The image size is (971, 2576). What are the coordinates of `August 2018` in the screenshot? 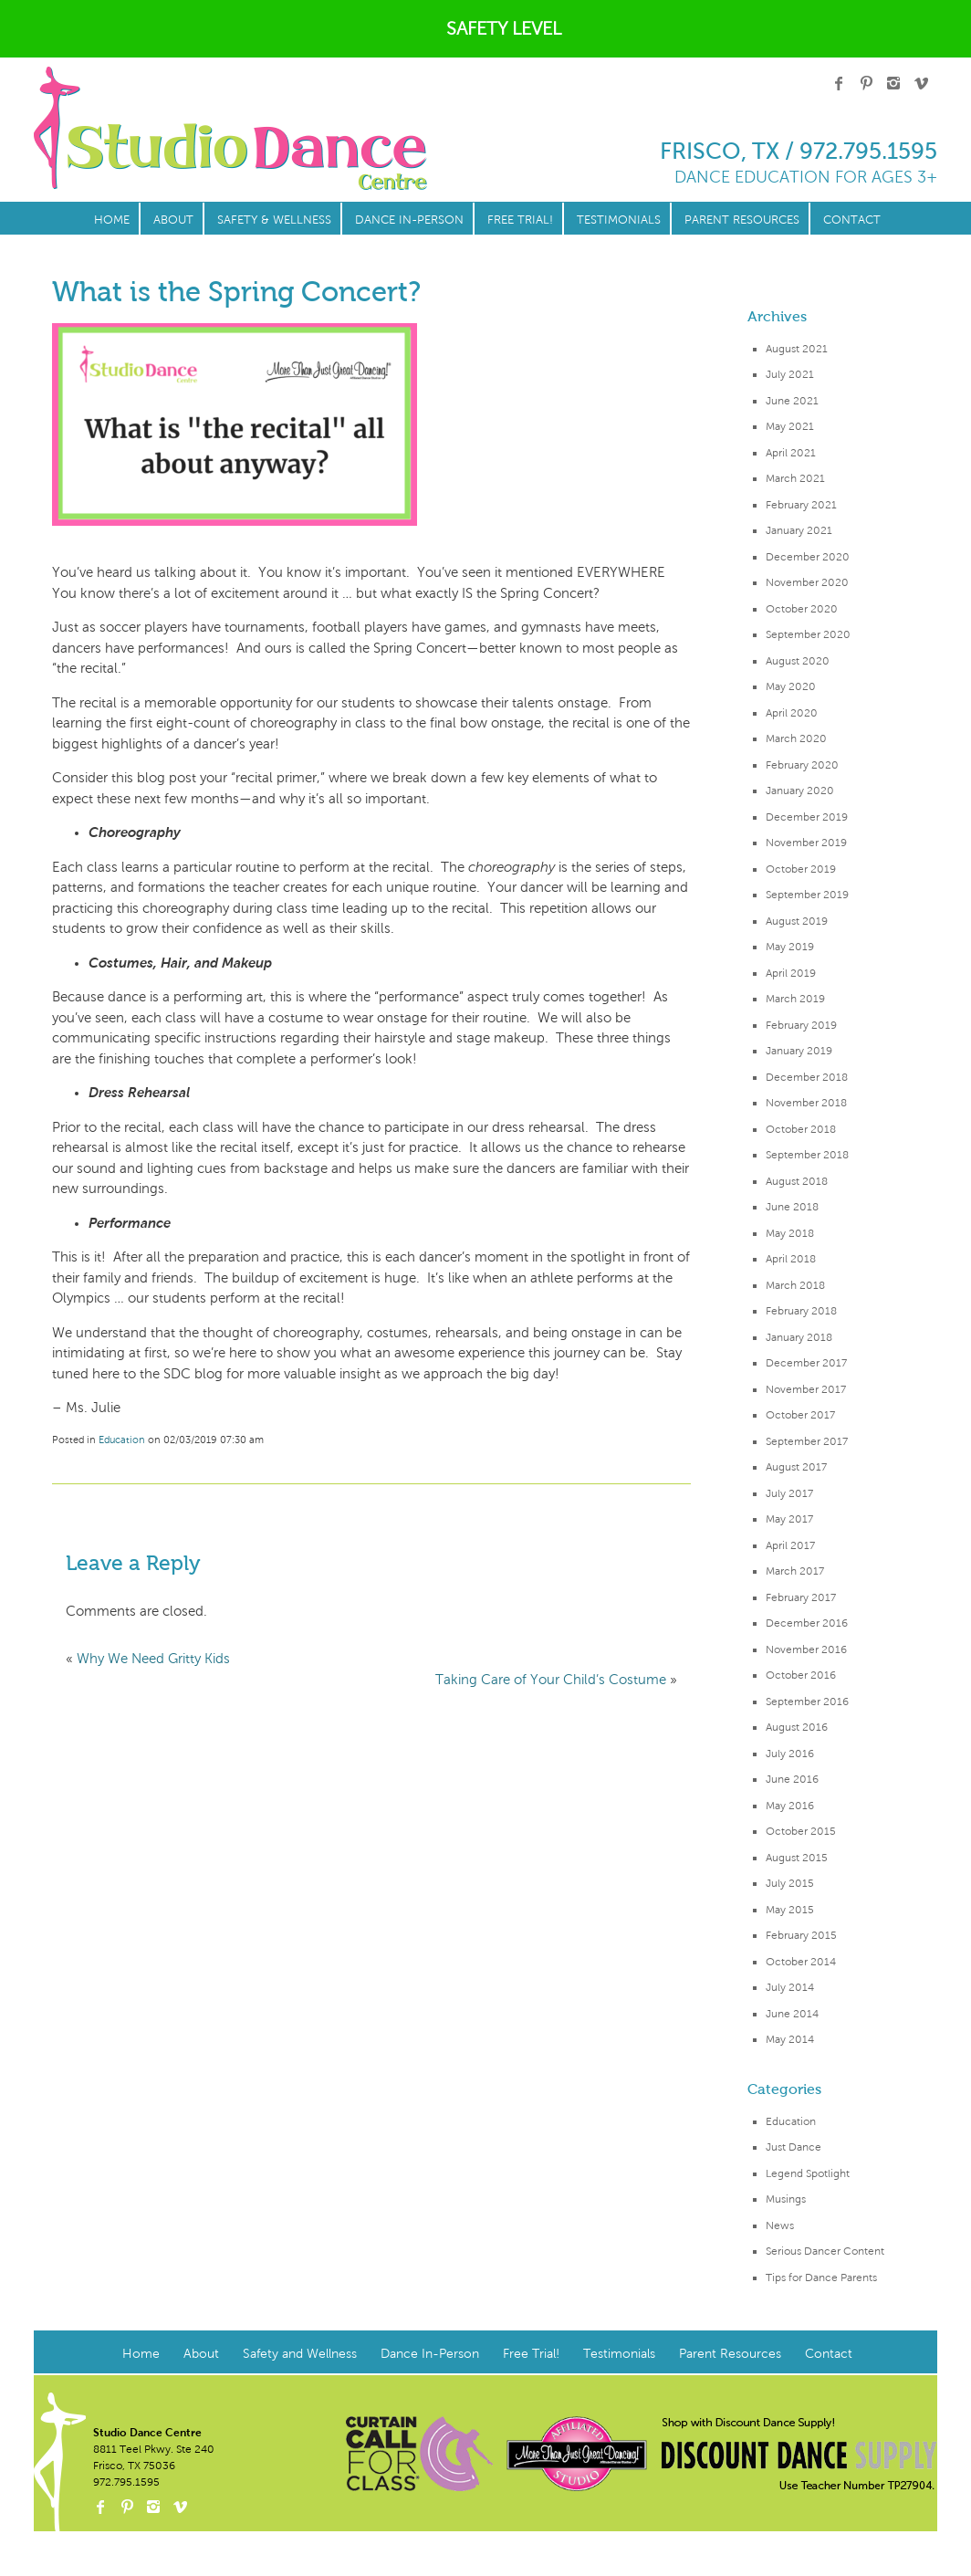 It's located at (797, 1181).